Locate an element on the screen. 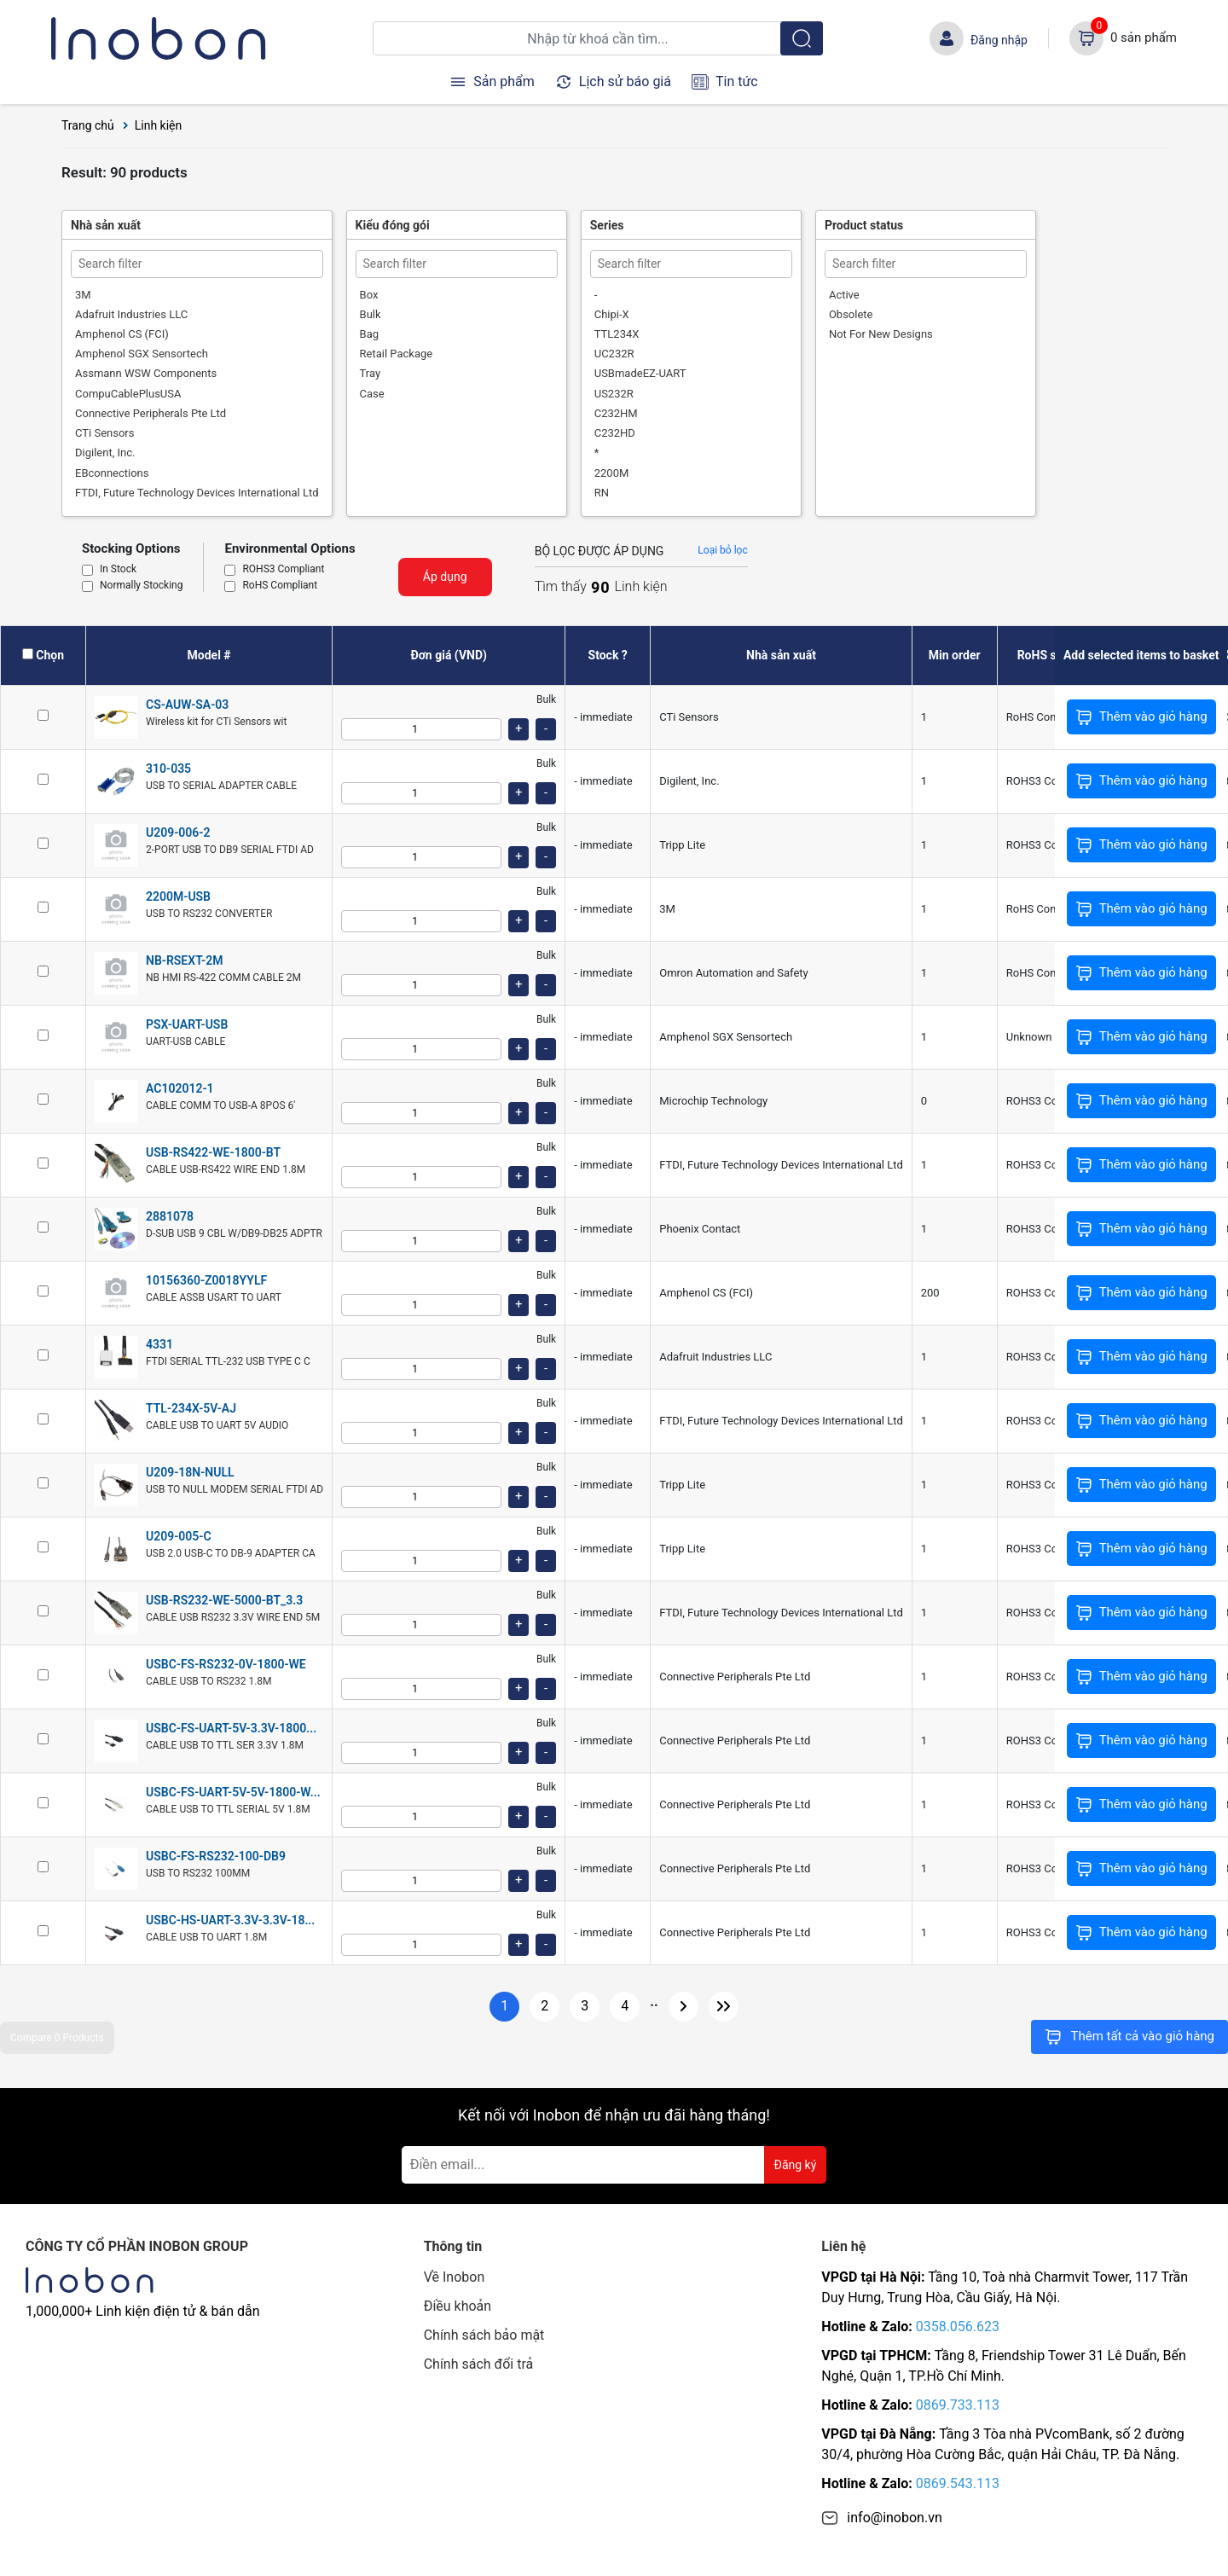 The width and height of the screenshot is (1228, 2576). Digilent, Inc. is located at coordinates (105, 452).